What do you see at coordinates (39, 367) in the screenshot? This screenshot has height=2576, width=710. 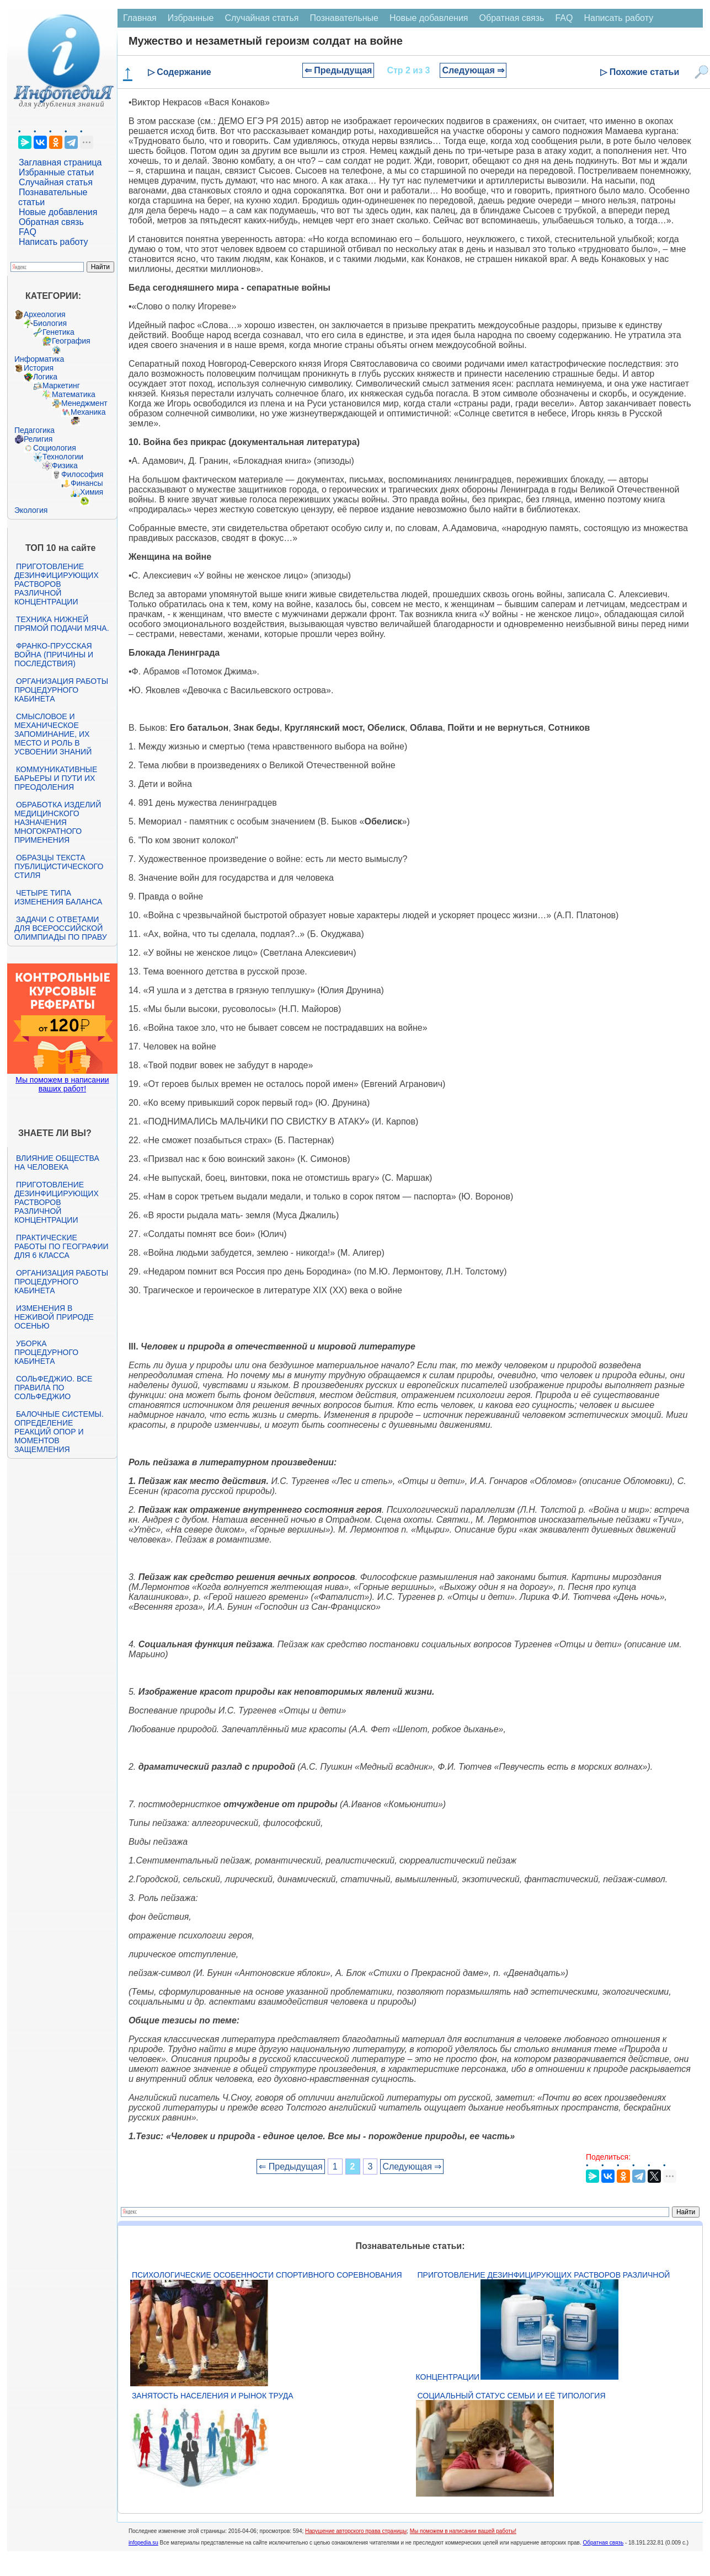 I see `История` at bounding box center [39, 367].